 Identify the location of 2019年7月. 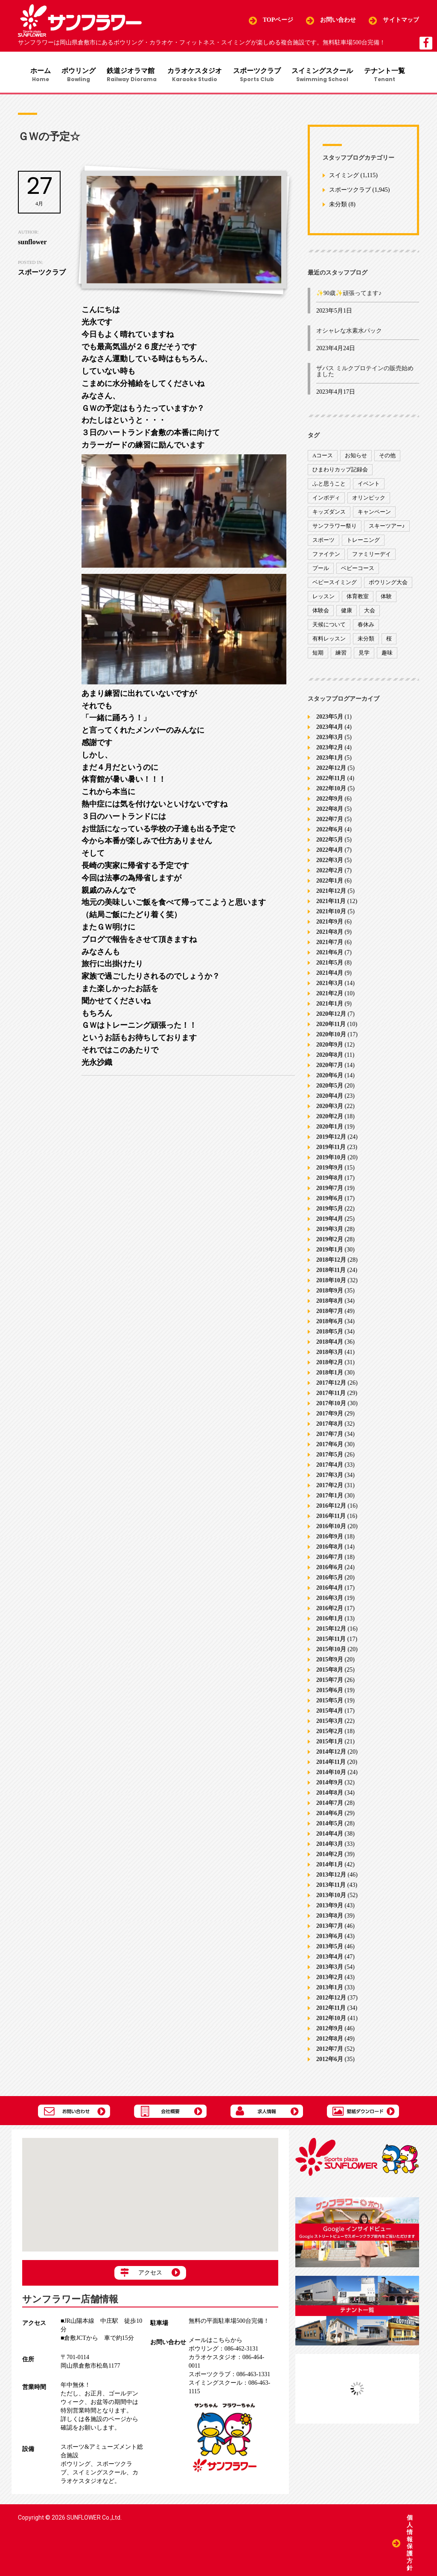
(329, 1191).